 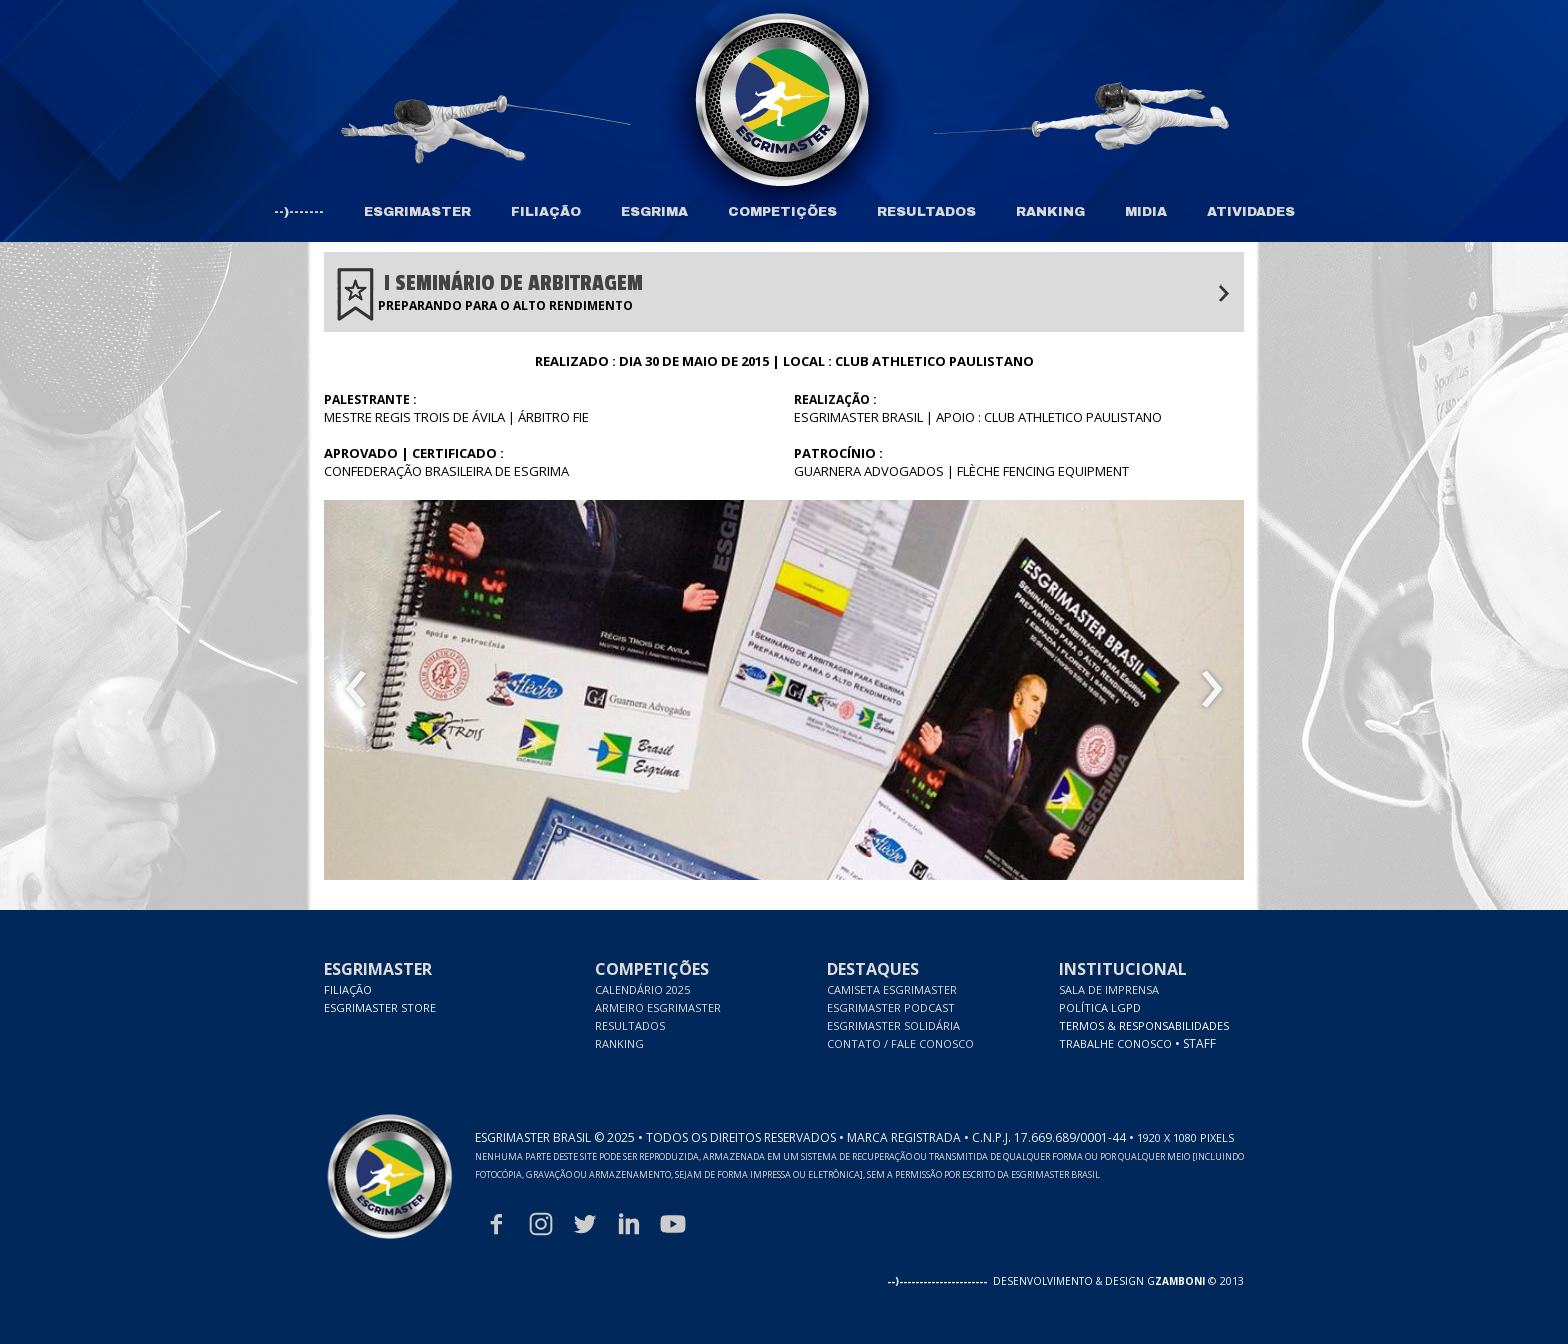 I want to click on ESGRIMA [menuitem], so click(x=654, y=212).